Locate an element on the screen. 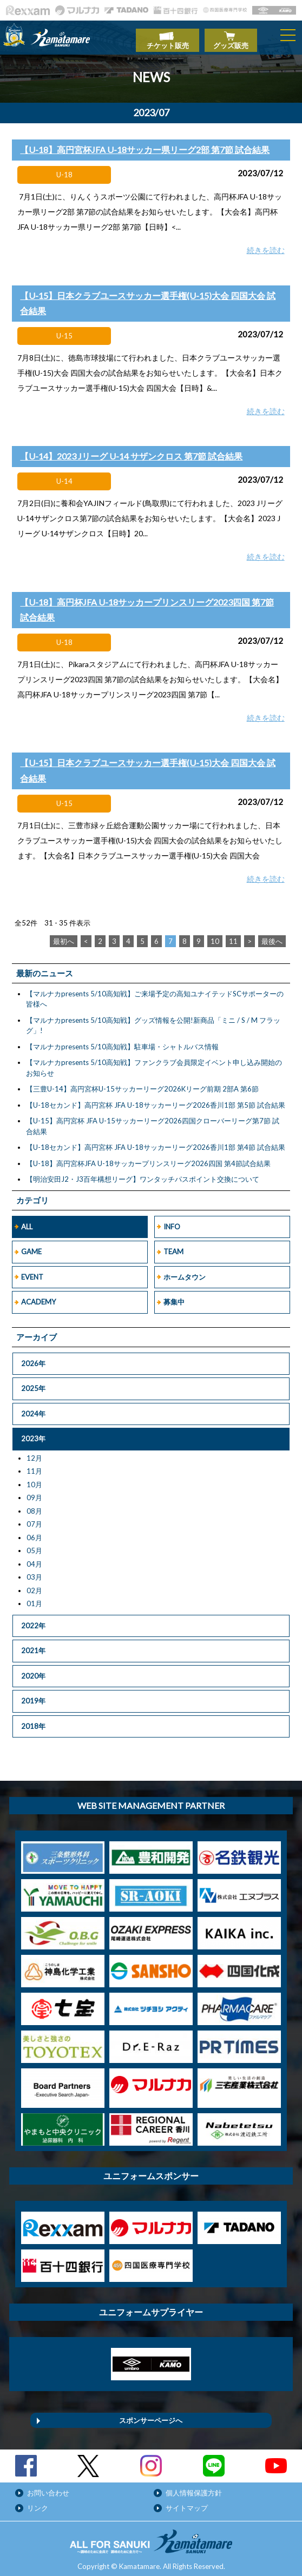 The image size is (302, 2576). 【マルナカpresents 5/10高知戦】駐車場・シャトルバス情報 is located at coordinates (122, 1040).